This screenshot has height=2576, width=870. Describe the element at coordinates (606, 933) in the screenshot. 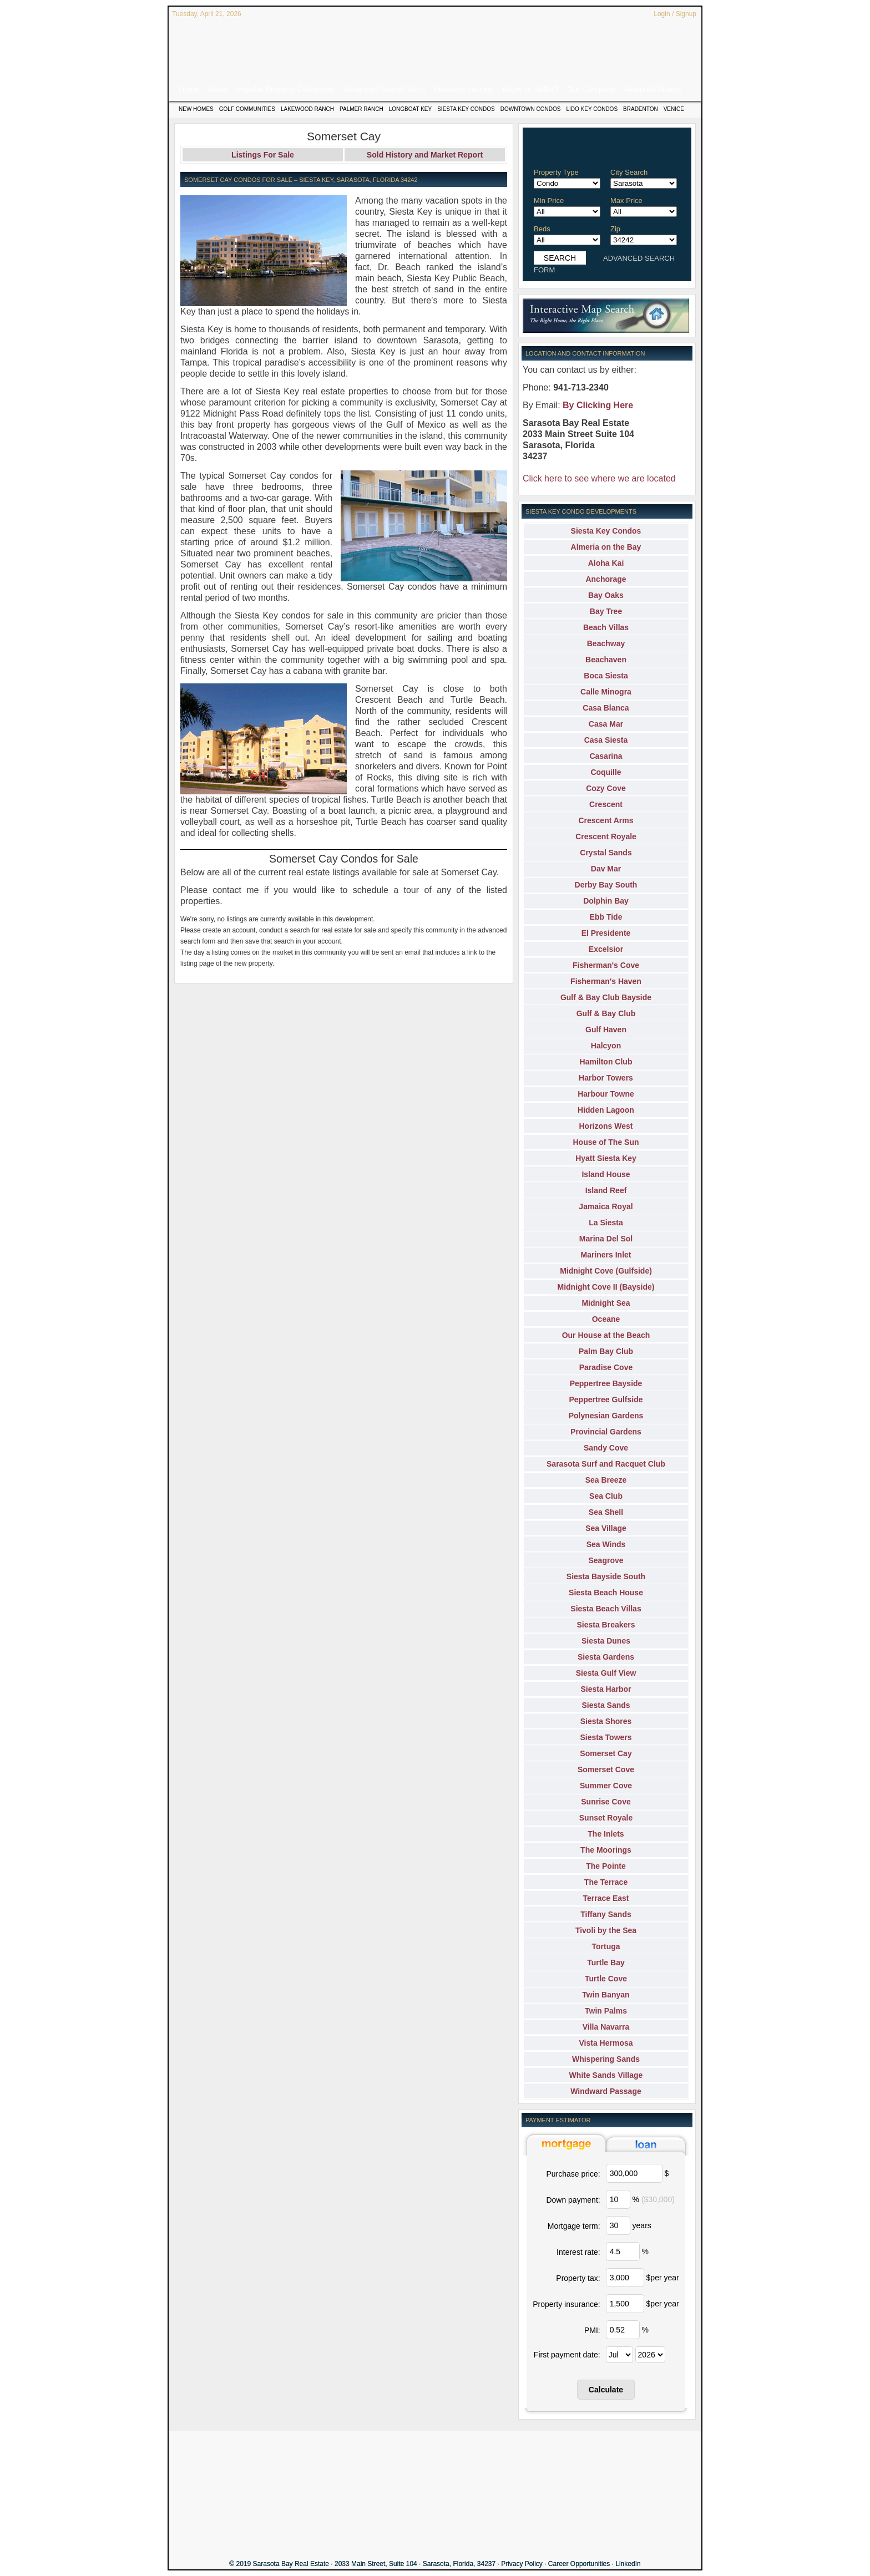

I see `El Presidente` at that location.